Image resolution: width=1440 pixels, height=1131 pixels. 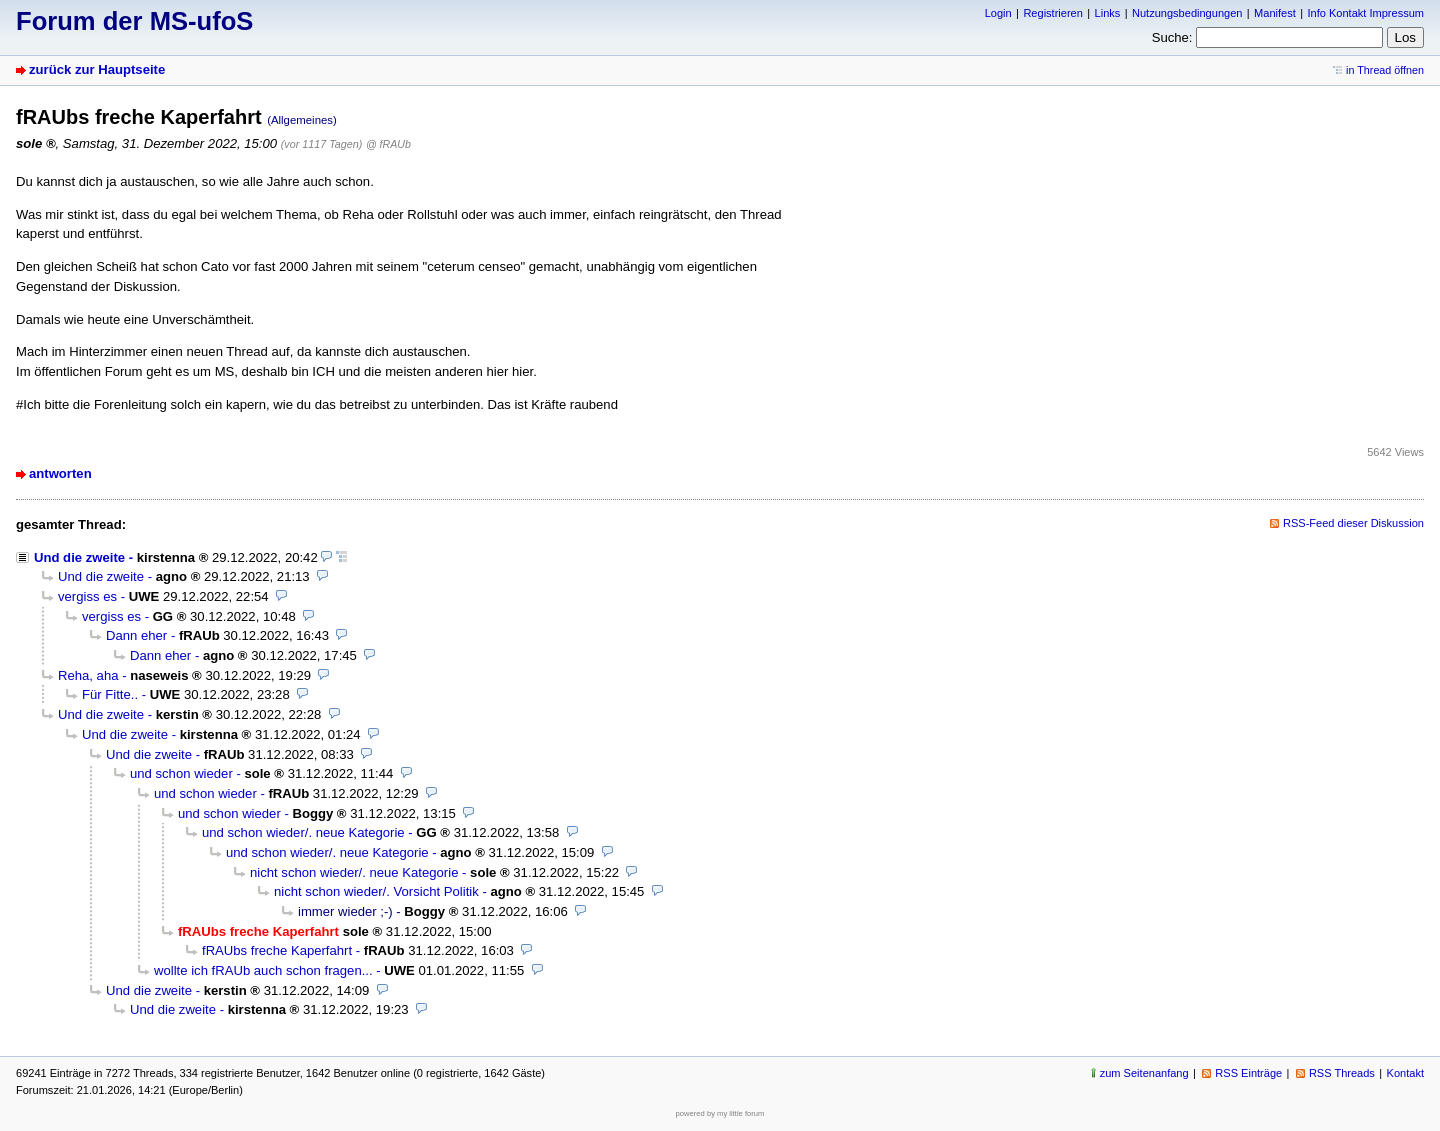 I want to click on Für Fitte.., so click(x=110, y=694).